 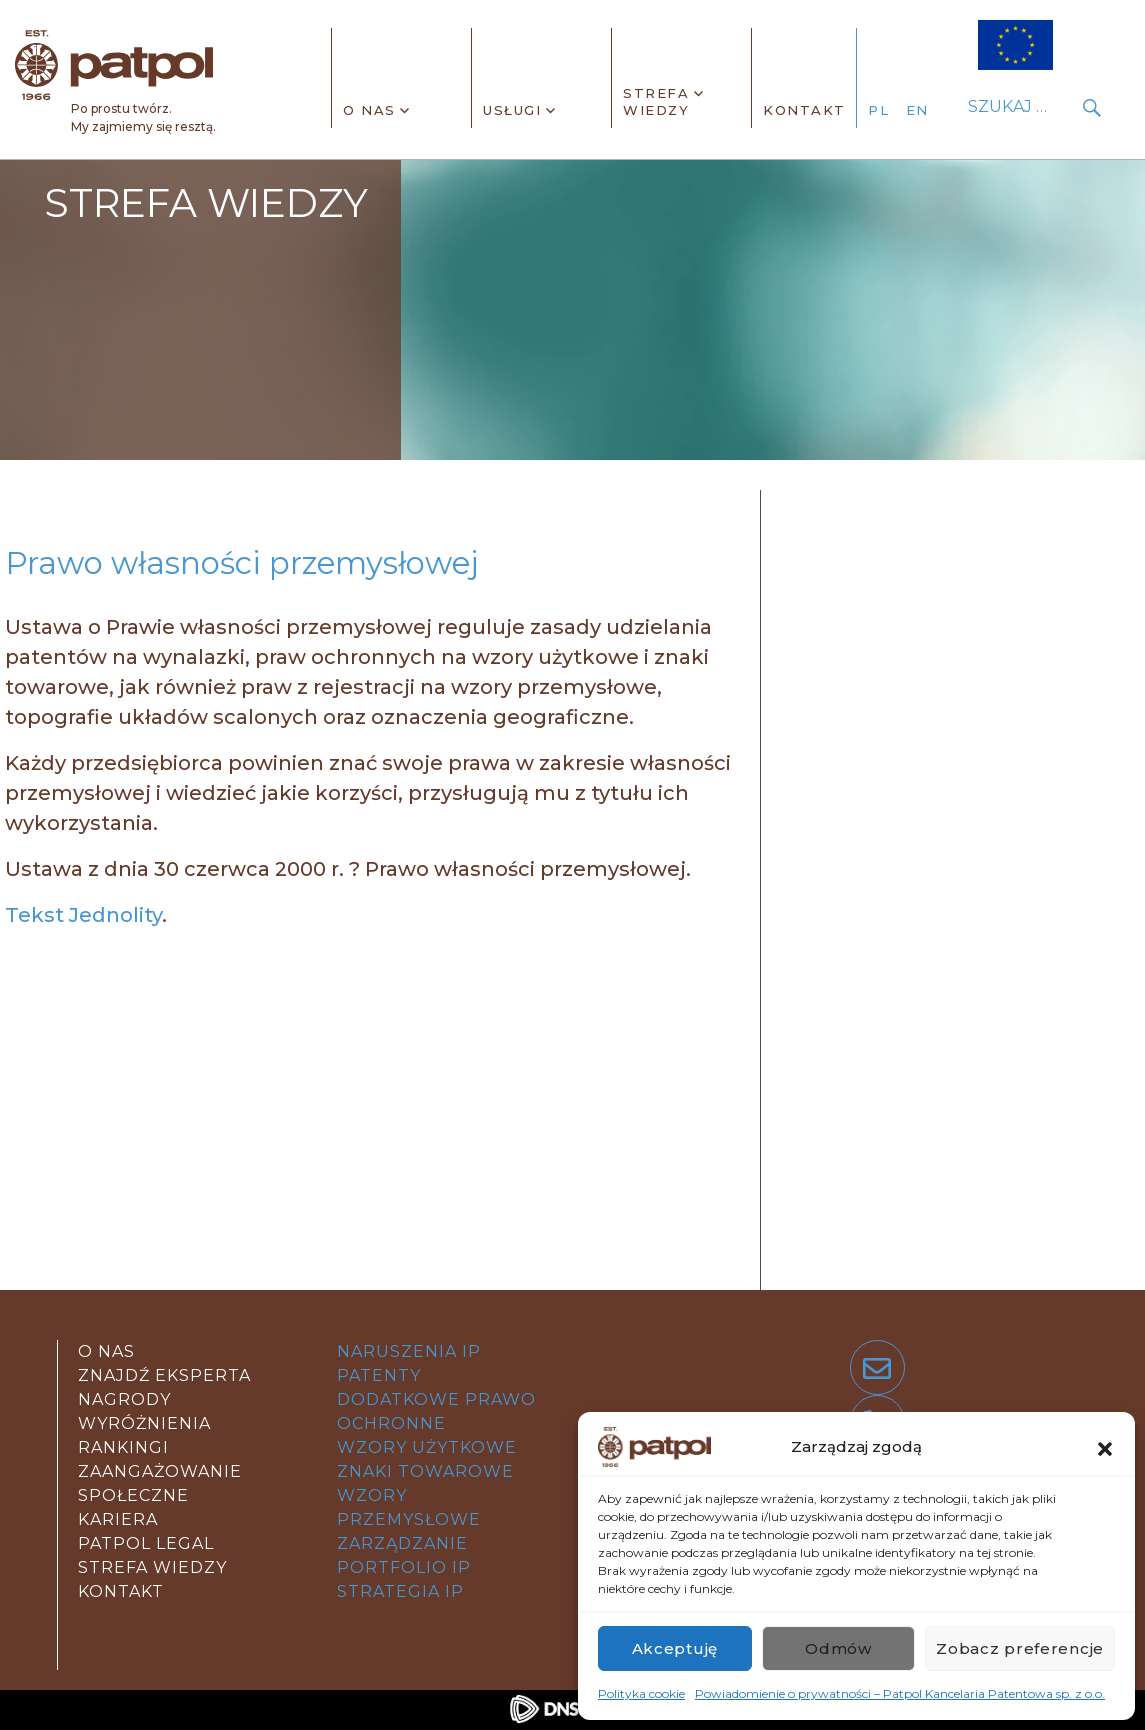 I want to click on [button], so click(x=1105, y=1447).